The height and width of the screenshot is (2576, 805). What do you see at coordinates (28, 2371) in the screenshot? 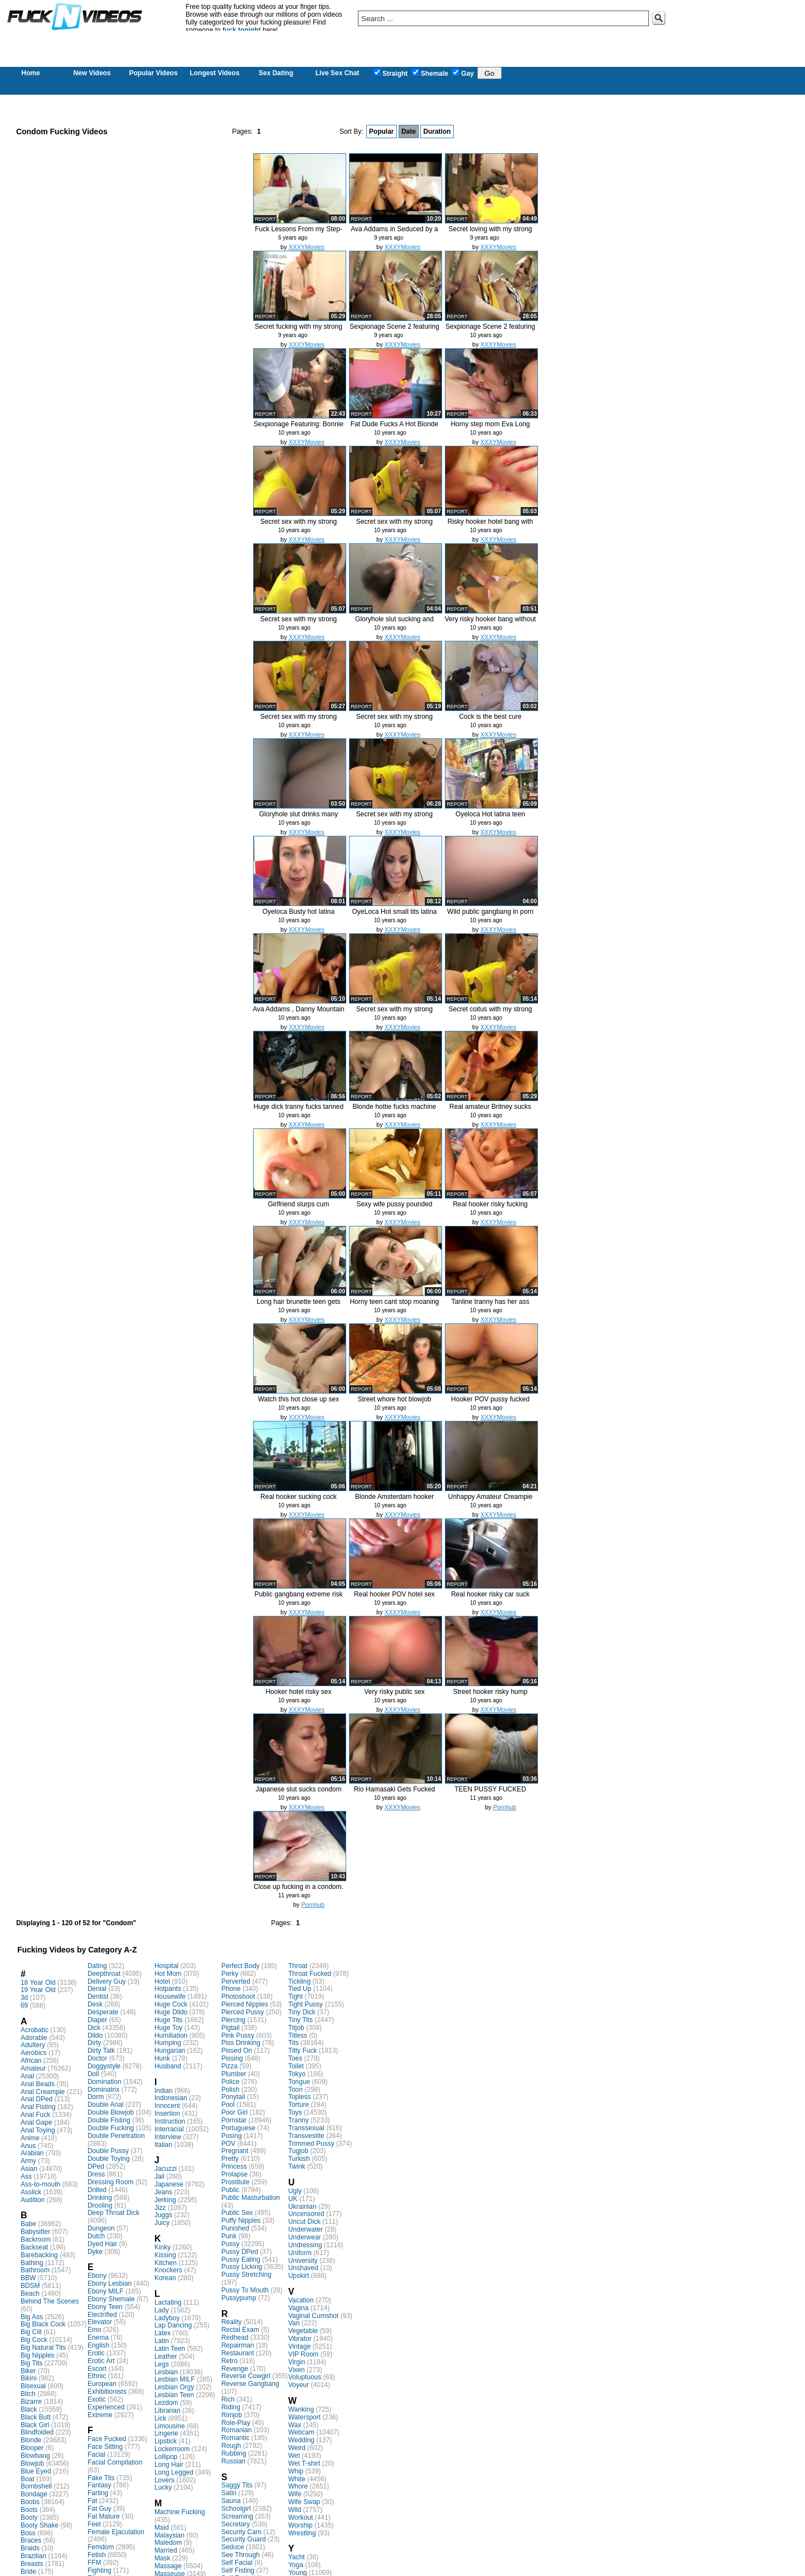
I see `Biker` at bounding box center [28, 2371].